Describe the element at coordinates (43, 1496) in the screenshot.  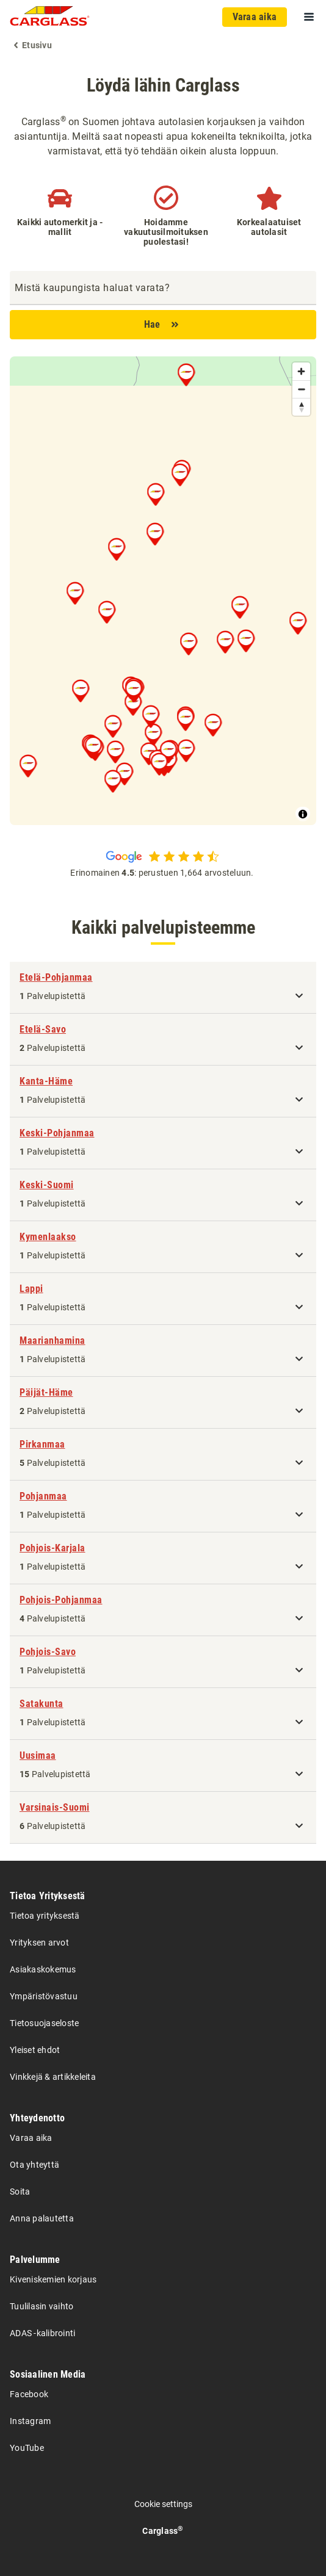
I see `Pohjanmaa` at that location.